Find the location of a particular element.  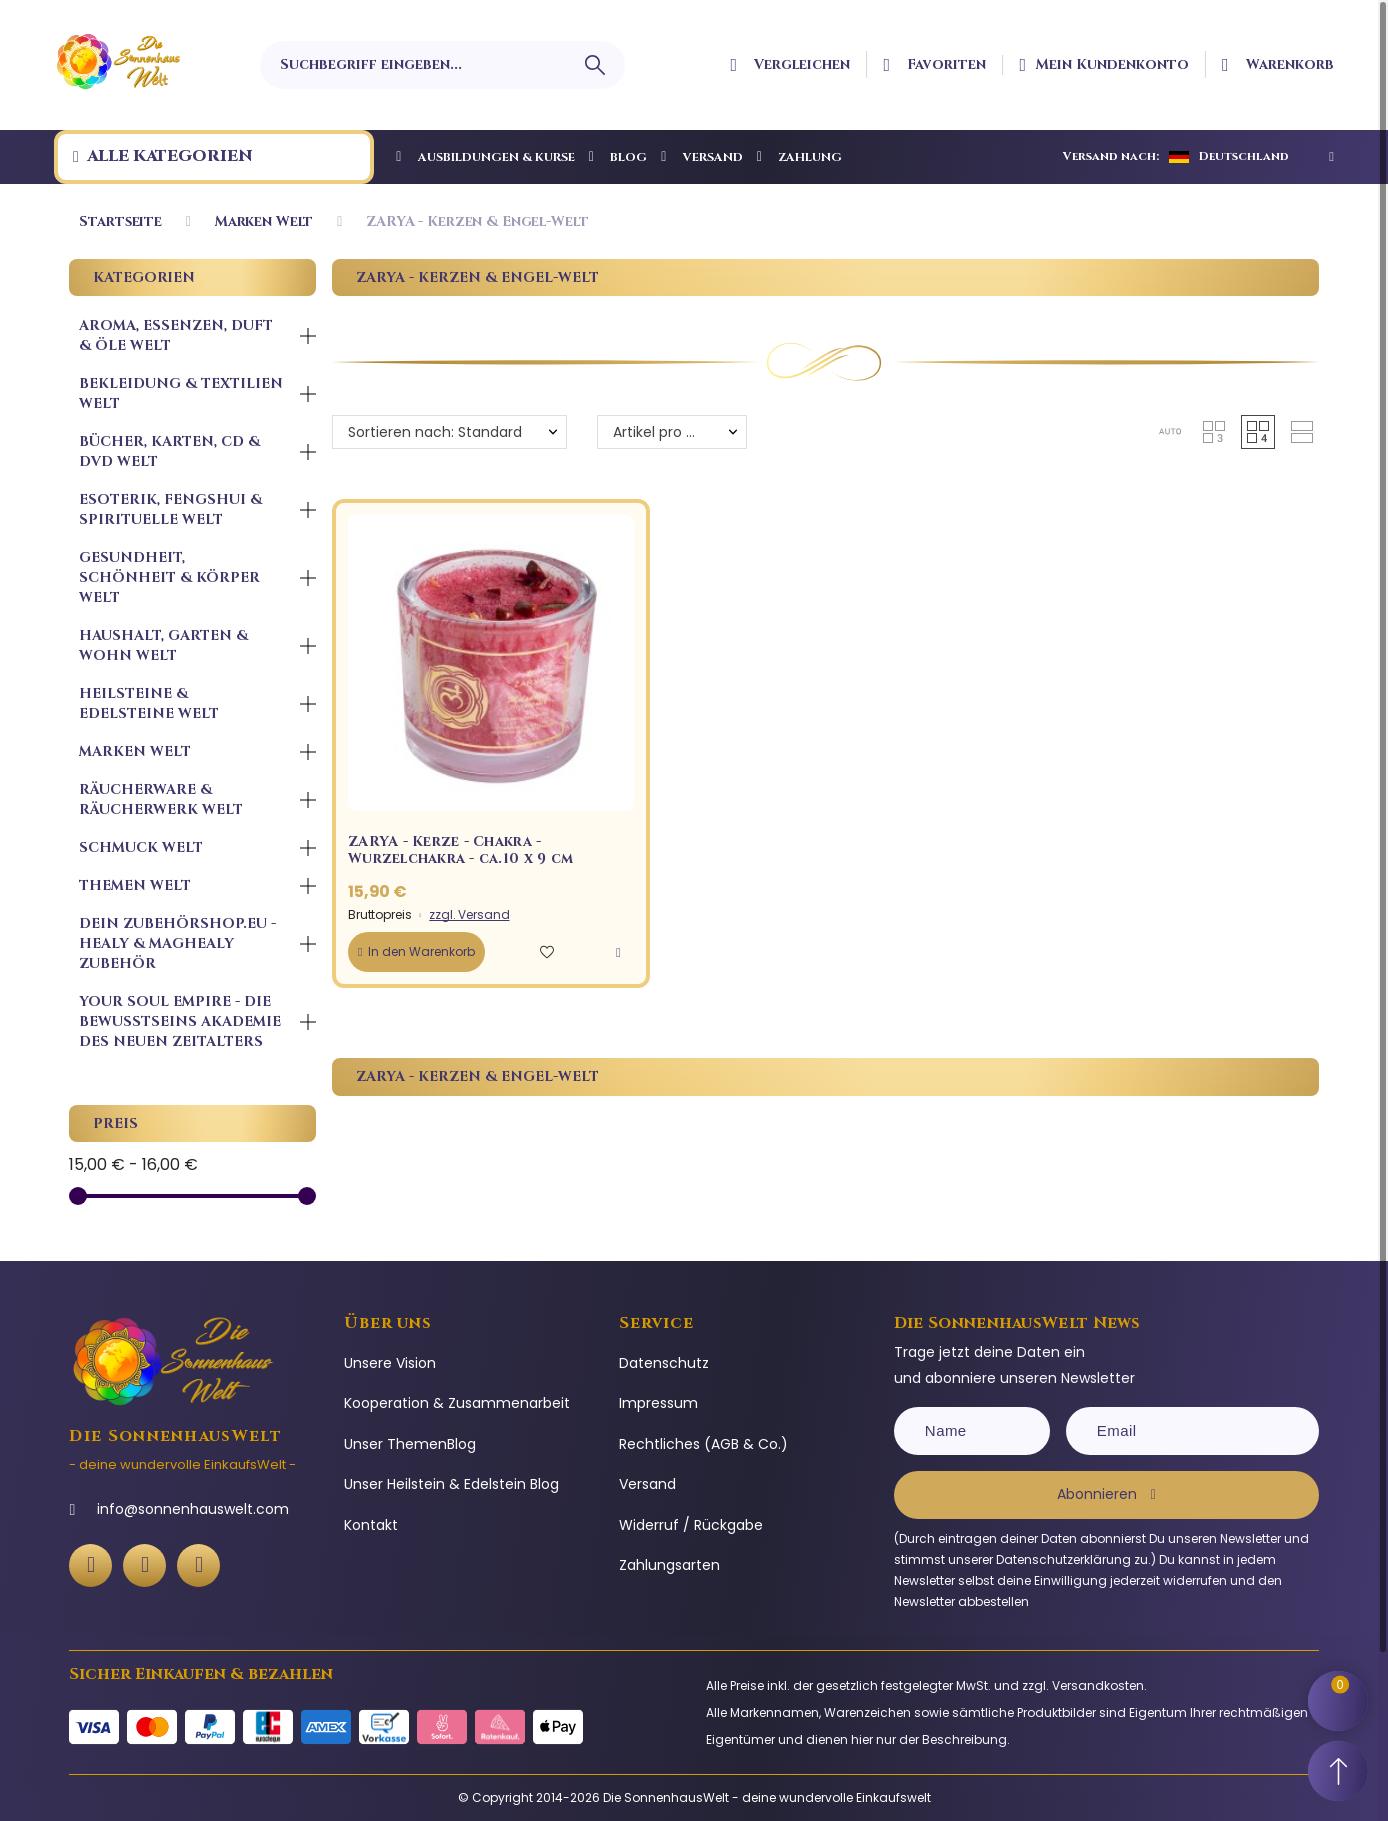

Your Soul Empire - Die Bewusstseins Akademie des neuen Zeitalters is located at coordinates (180, 1021).